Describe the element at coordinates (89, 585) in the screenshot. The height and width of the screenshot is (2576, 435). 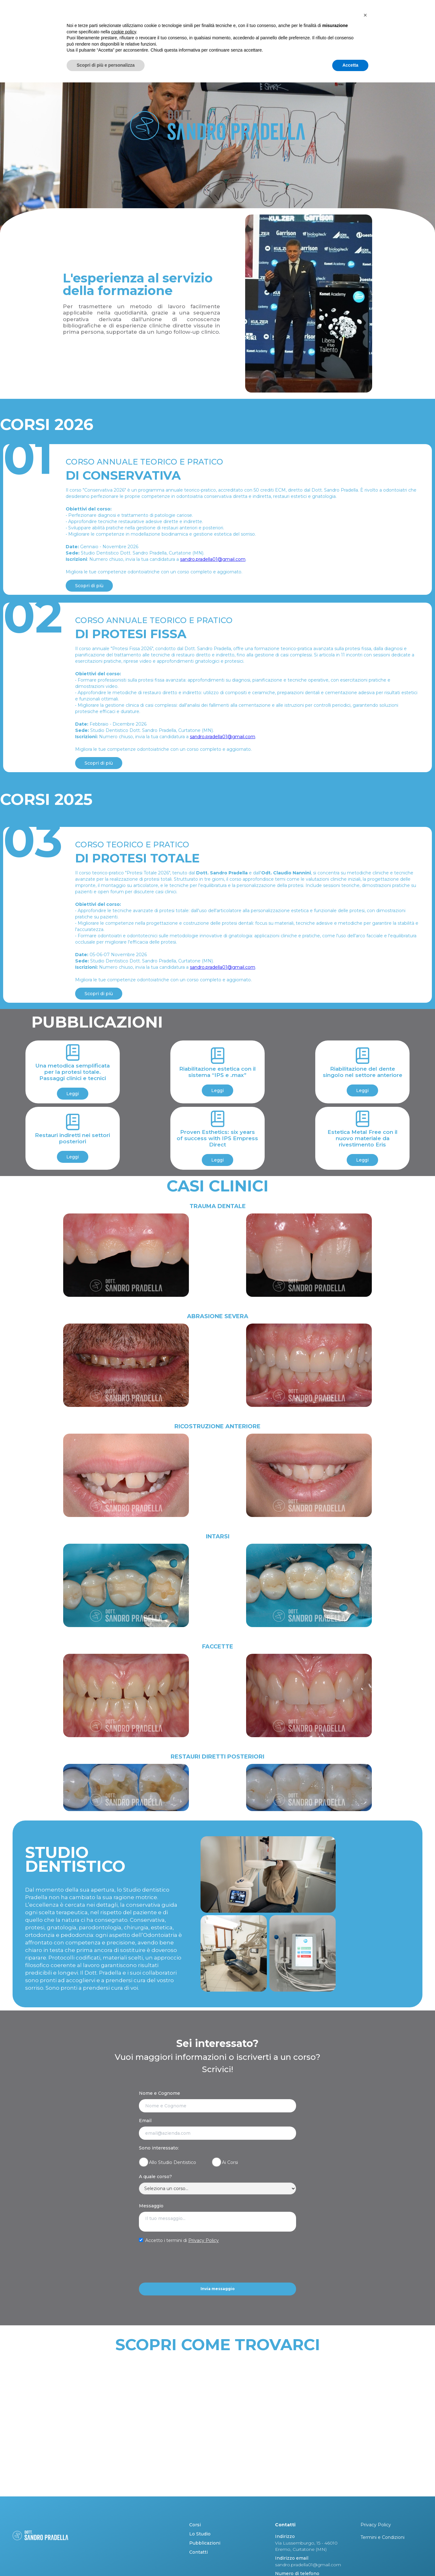
I see `Scopri di più` at that location.